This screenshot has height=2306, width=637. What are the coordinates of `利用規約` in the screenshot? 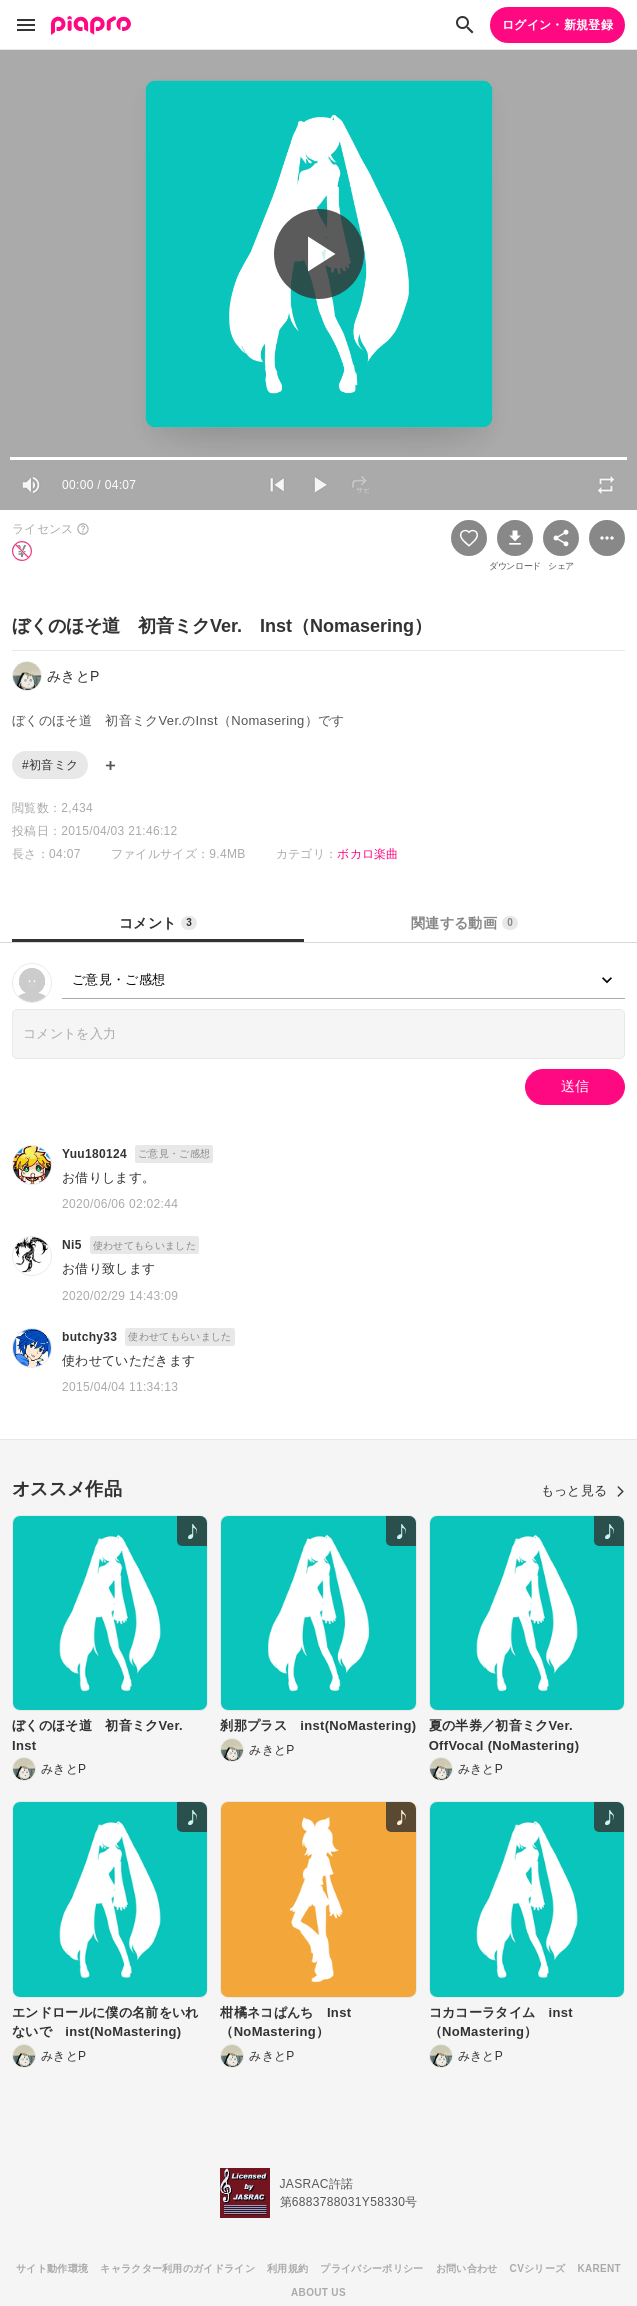 It's located at (287, 2268).